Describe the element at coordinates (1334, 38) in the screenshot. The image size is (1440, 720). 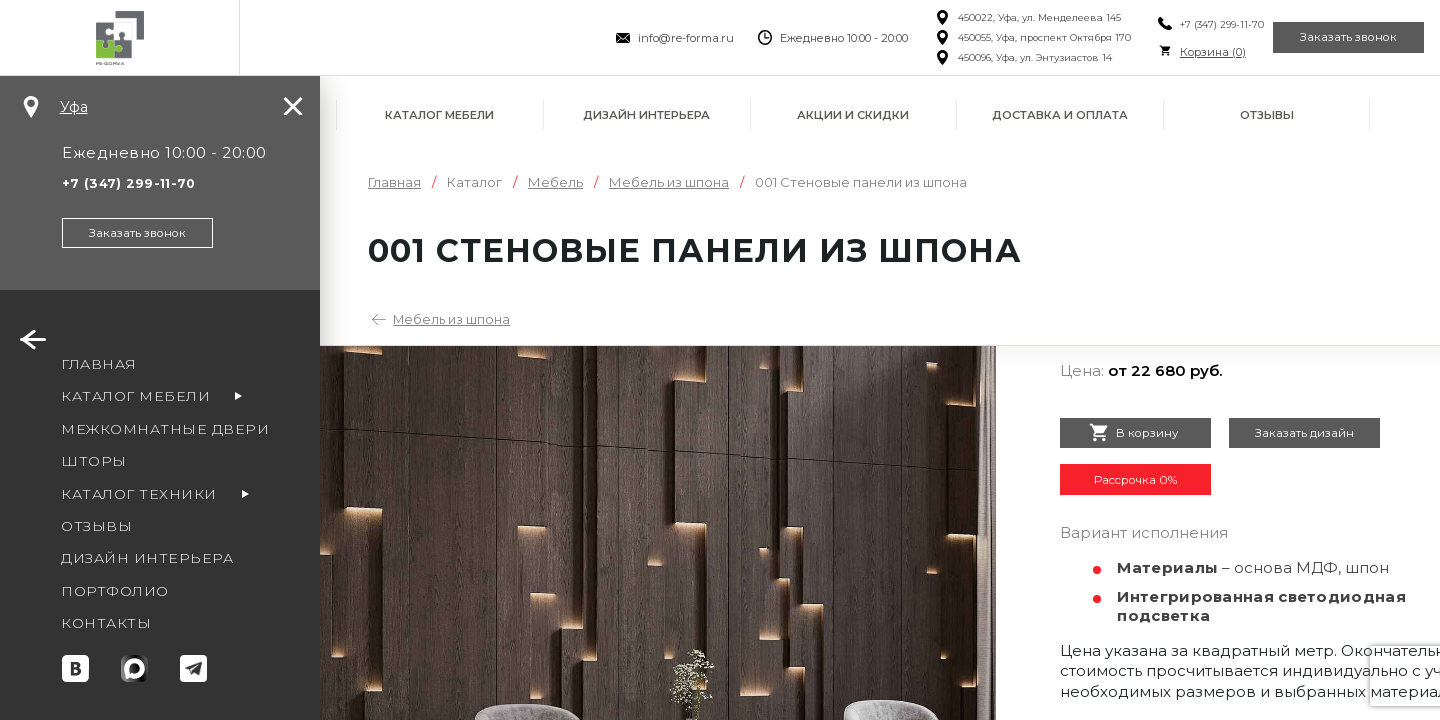
I see `Заказать звонок` at that location.